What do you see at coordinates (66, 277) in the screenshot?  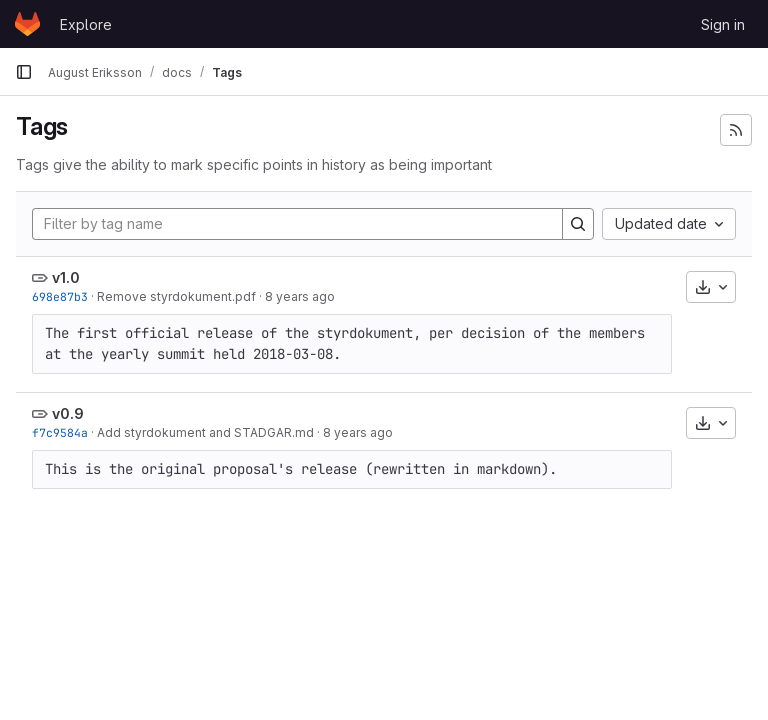 I see `v1.0` at bounding box center [66, 277].